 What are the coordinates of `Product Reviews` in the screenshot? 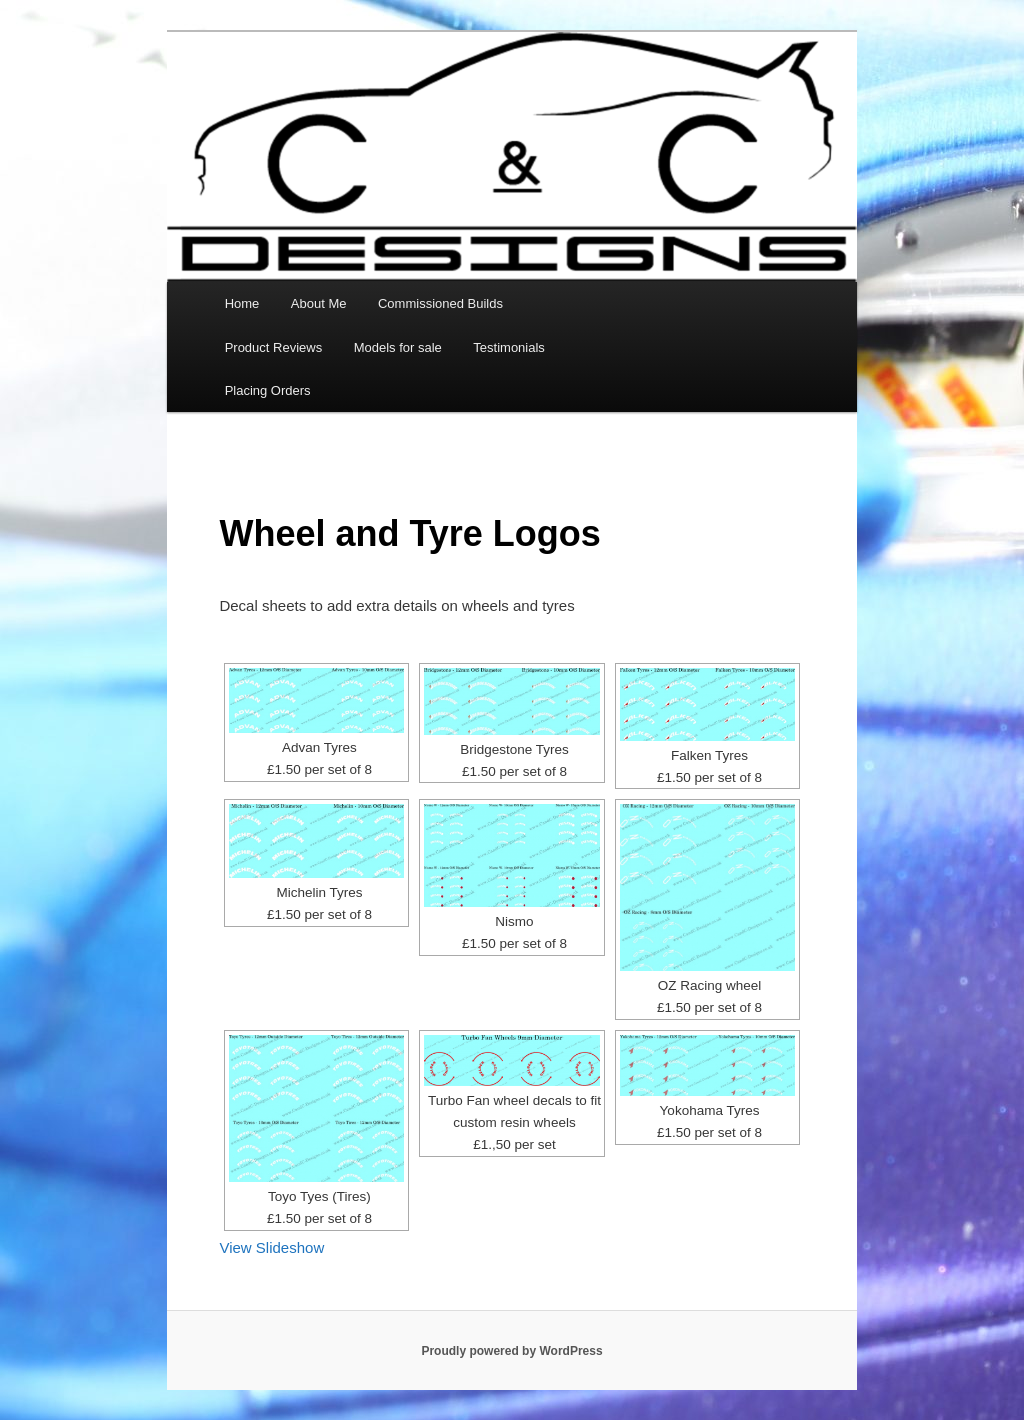 It's located at (274, 347).